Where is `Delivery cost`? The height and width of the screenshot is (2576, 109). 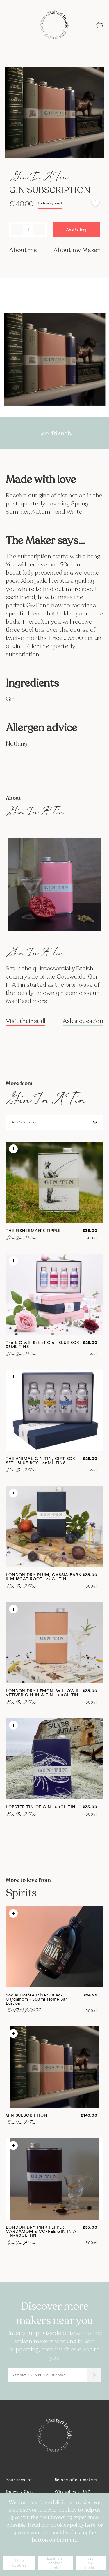
Delivery cost is located at coordinates (50, 203).